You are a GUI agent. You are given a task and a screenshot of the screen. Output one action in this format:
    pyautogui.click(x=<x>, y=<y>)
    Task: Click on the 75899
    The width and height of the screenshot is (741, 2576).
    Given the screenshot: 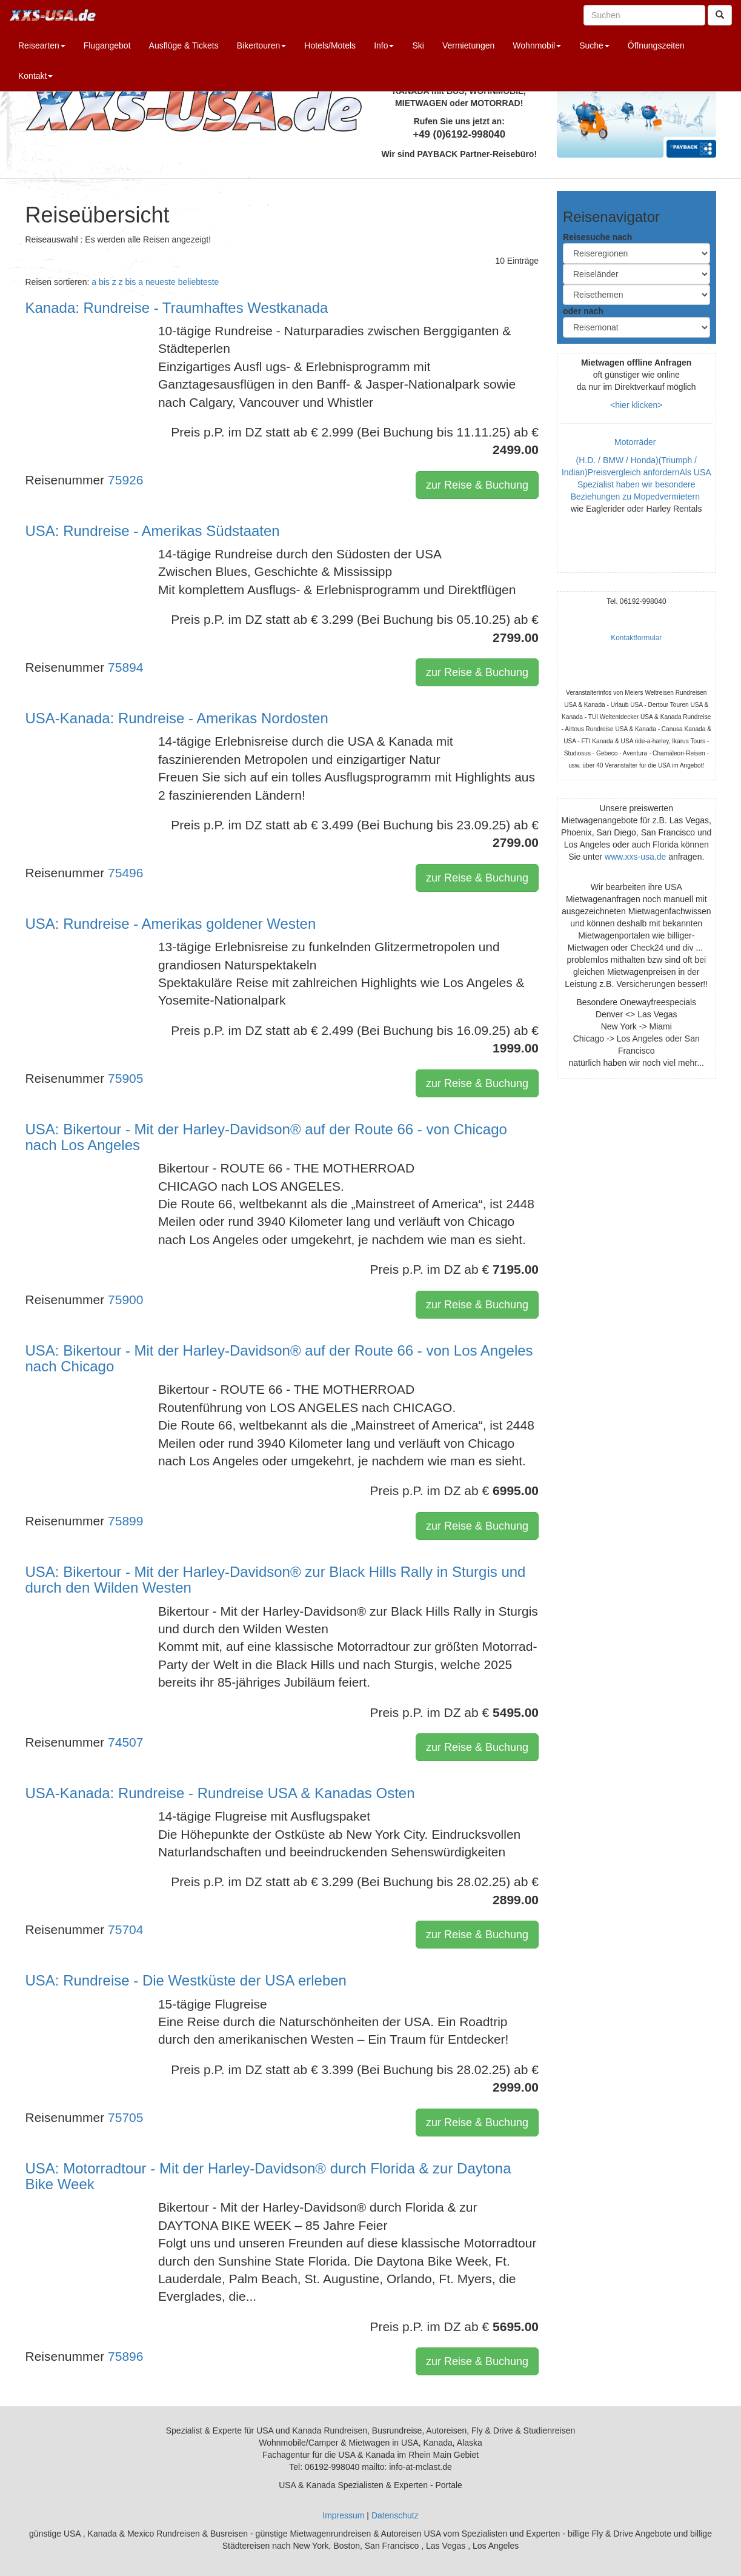 What is the action you would take?
    pyautogui.click(x=125, y=1521)
    